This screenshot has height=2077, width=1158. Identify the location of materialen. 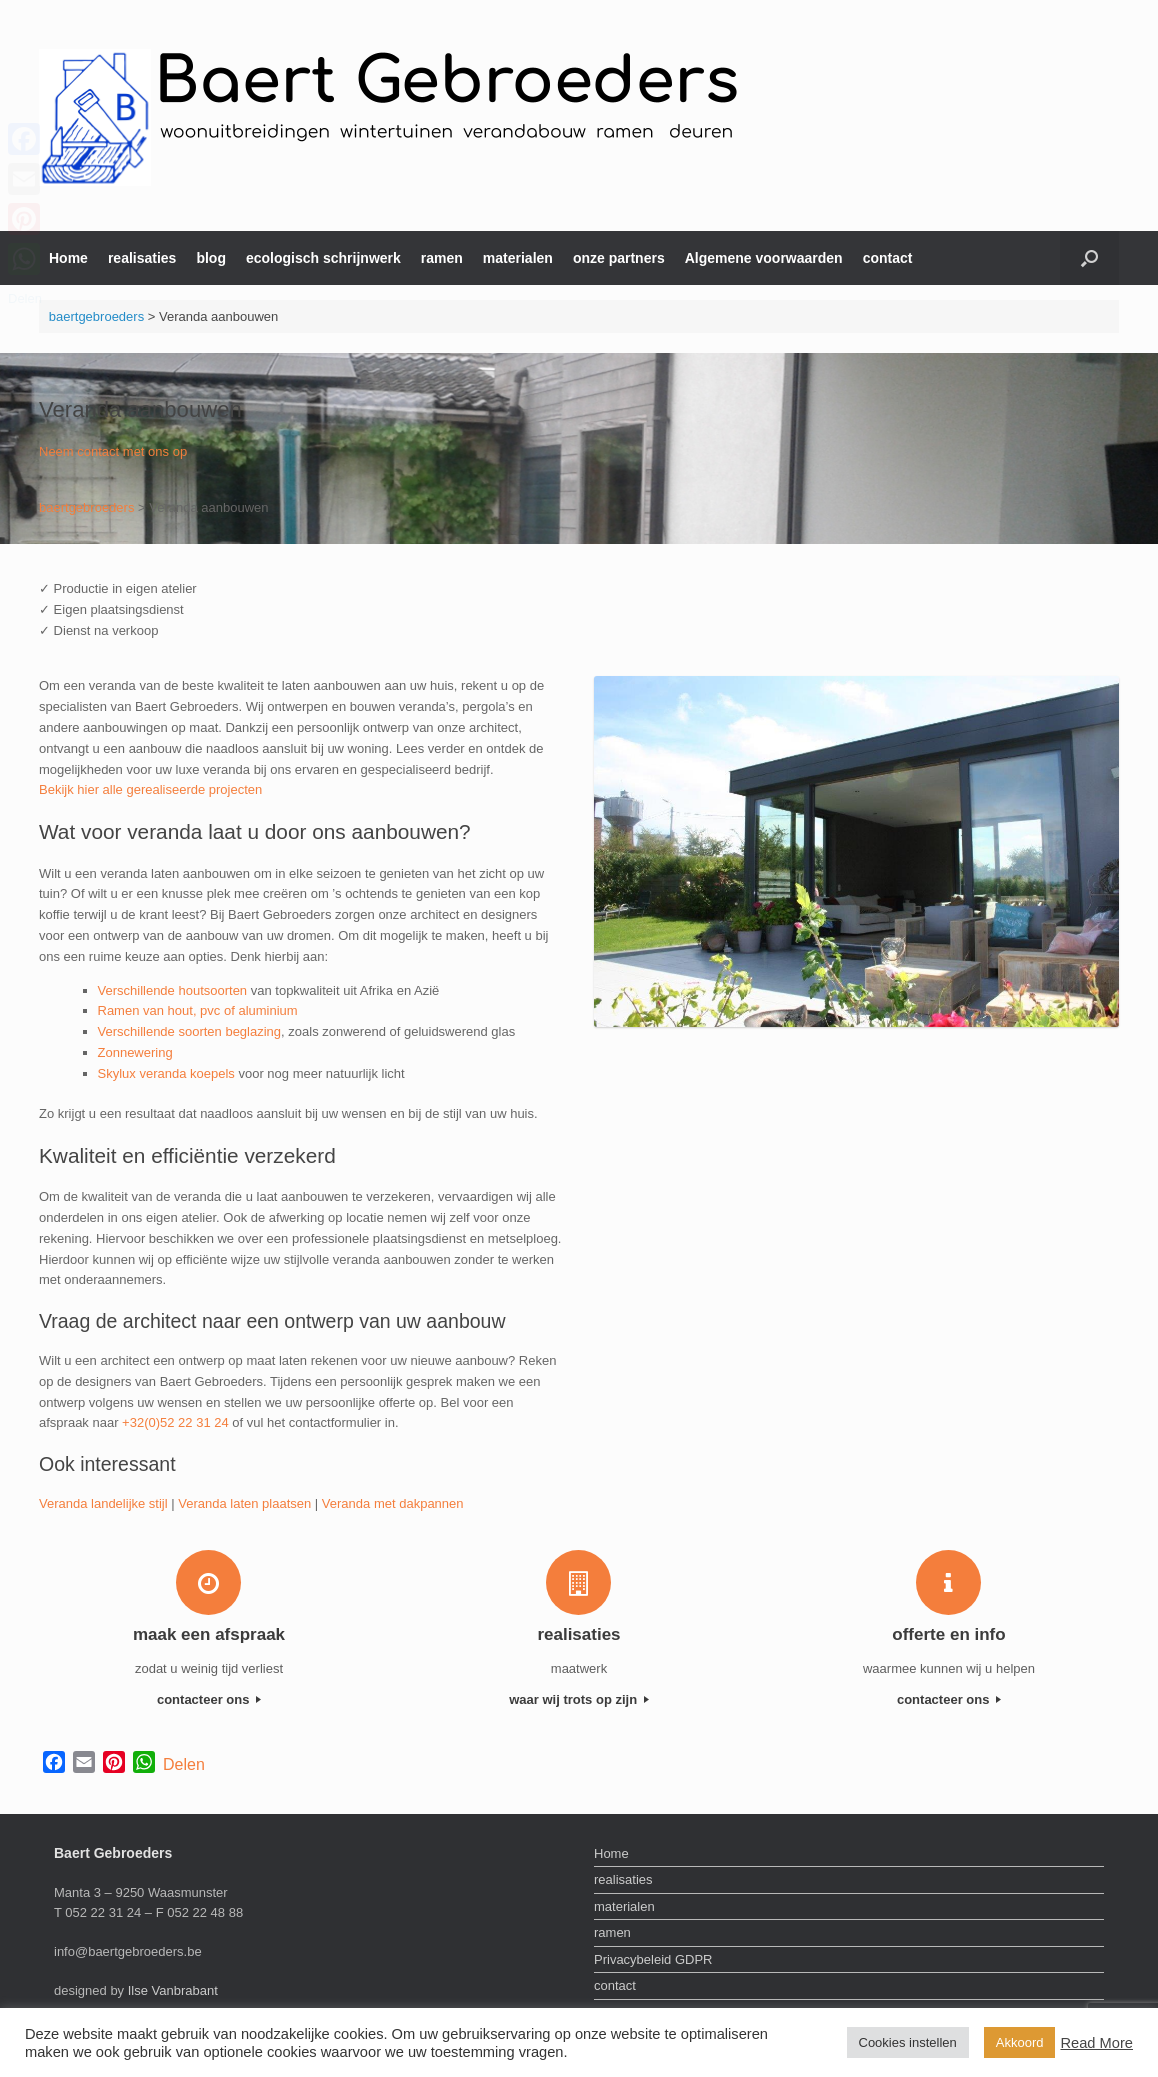
(518, 258).